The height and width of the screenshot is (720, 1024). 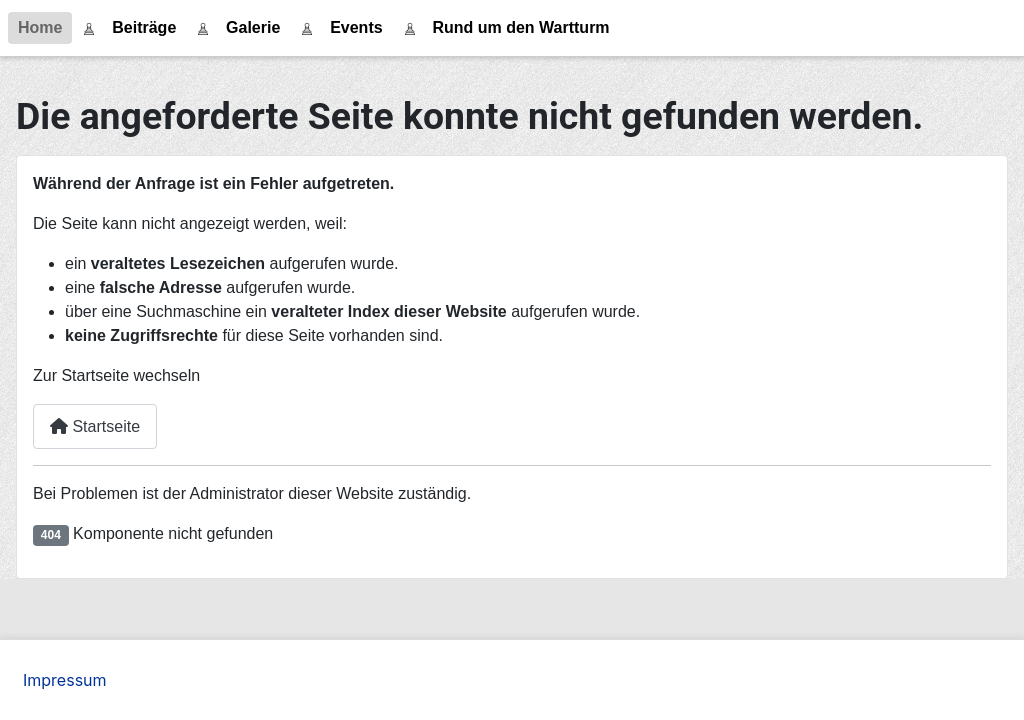 What do you see at coordinates (520, 27) in the screenshot?
I see `Rund um den Wartturm` at bounding box center [520, 27].